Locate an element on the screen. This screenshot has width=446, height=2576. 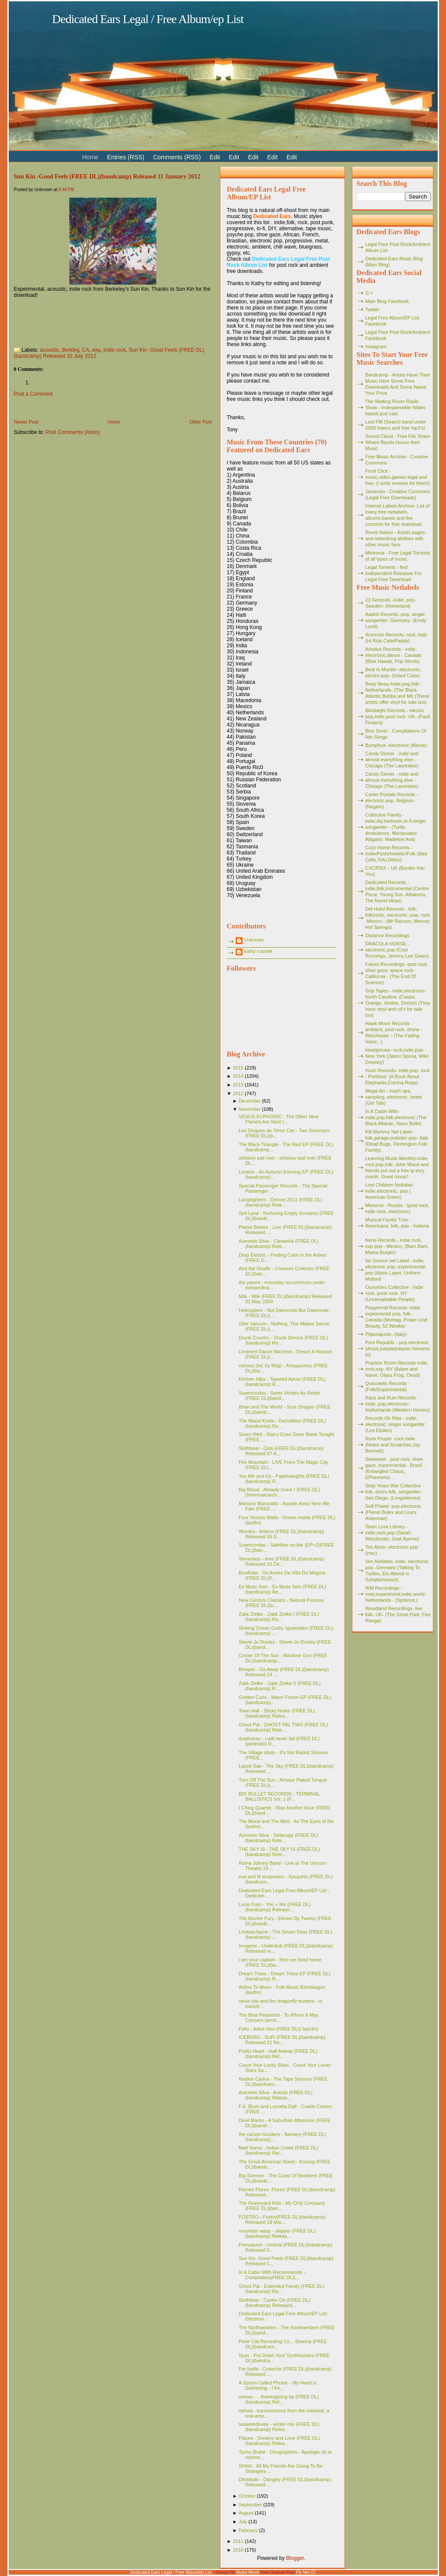
Sun Kin -Good Feels (FREE DL)(bandcamp) Released 11 January 2012 is located at coordinates (107, 176).